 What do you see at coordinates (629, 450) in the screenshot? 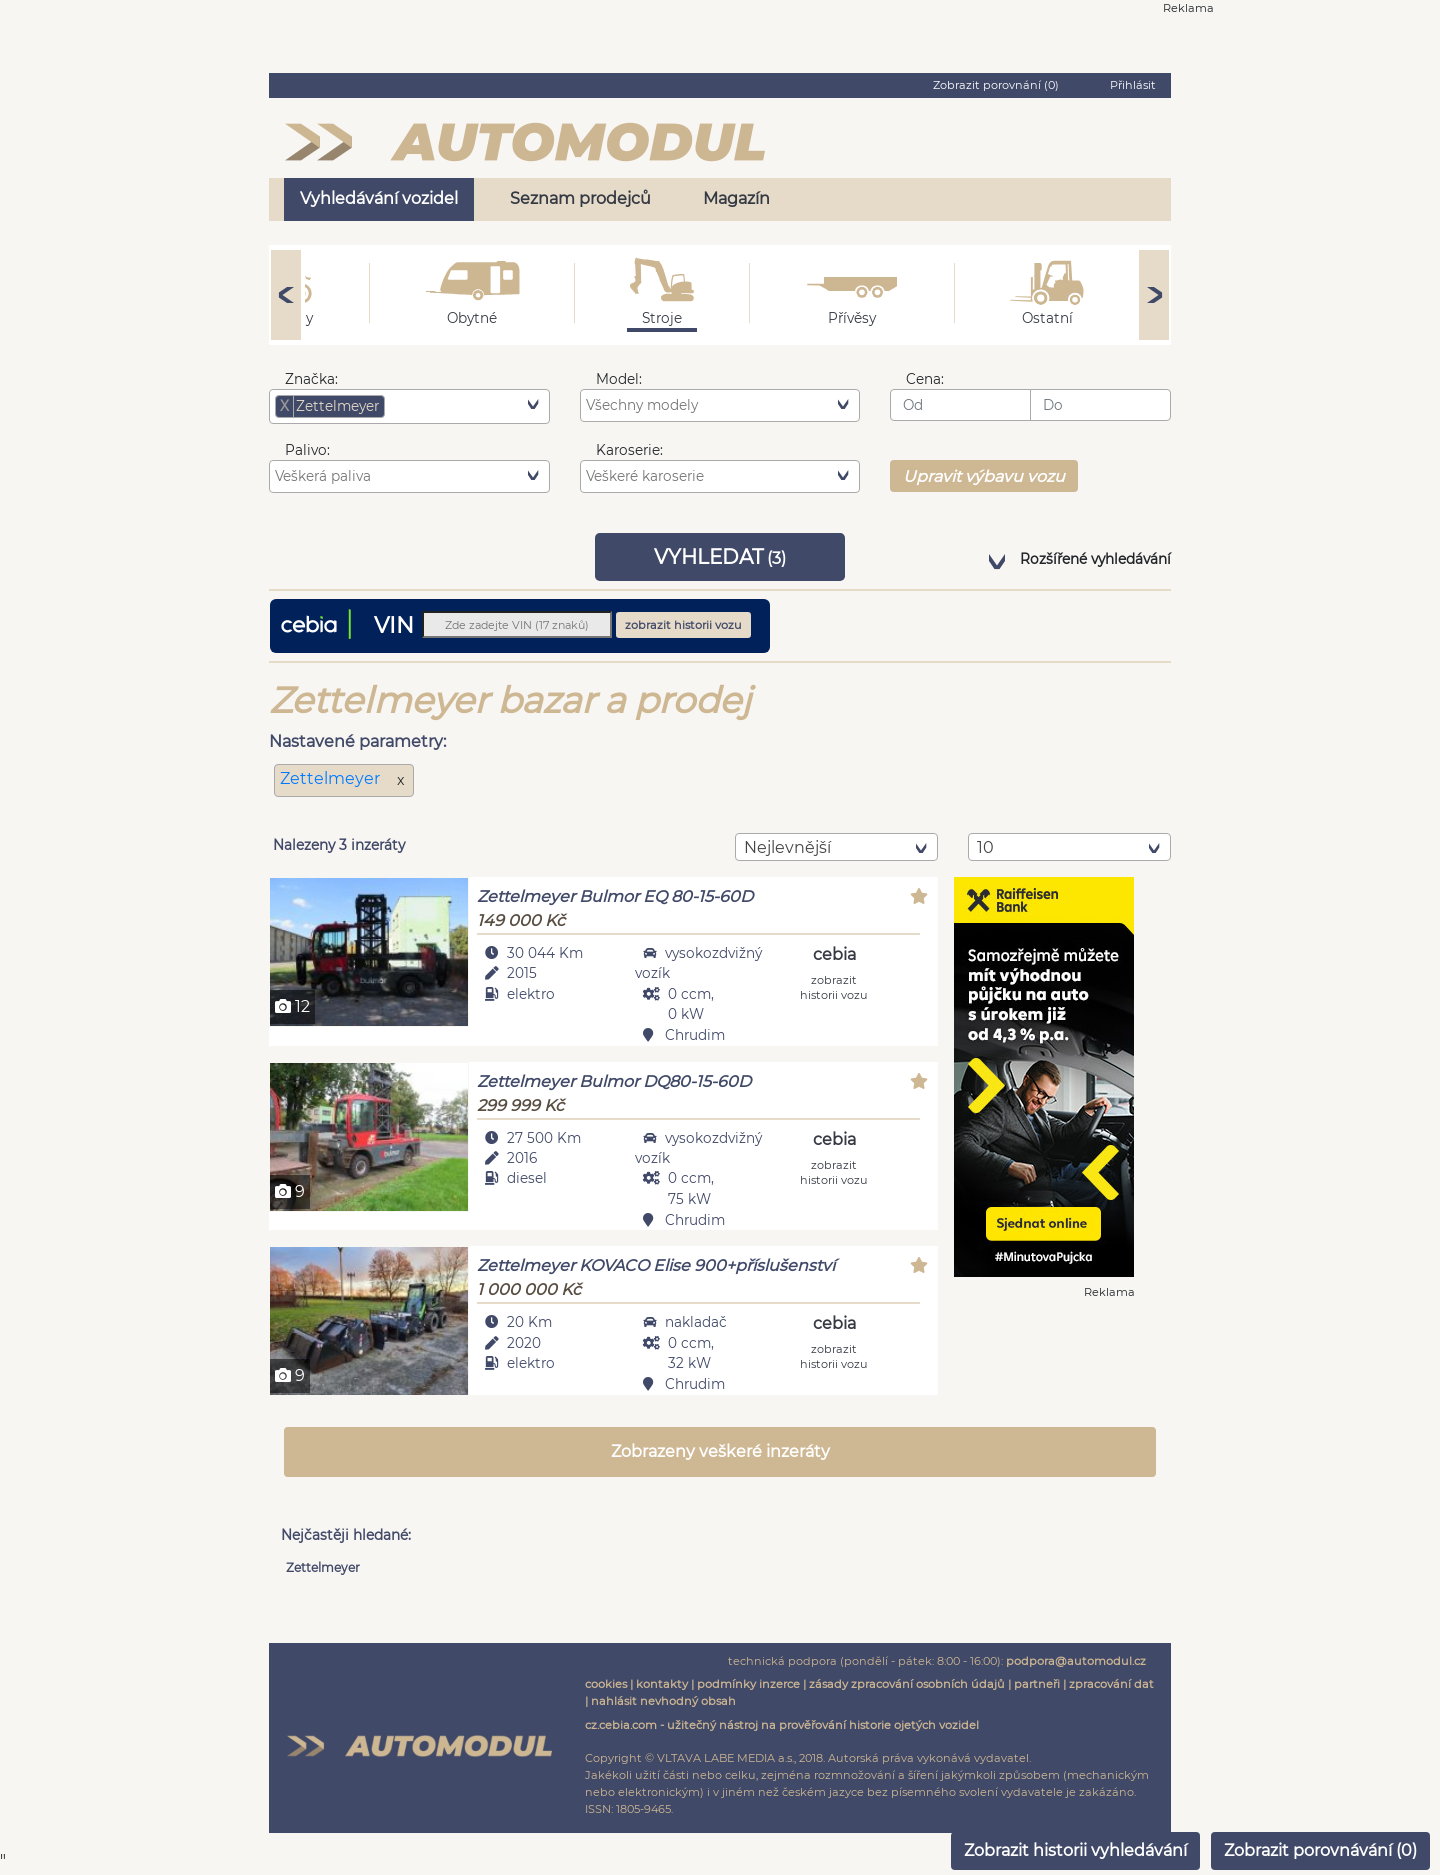
I see `Karoserie:` at bounding box center [629, 450].